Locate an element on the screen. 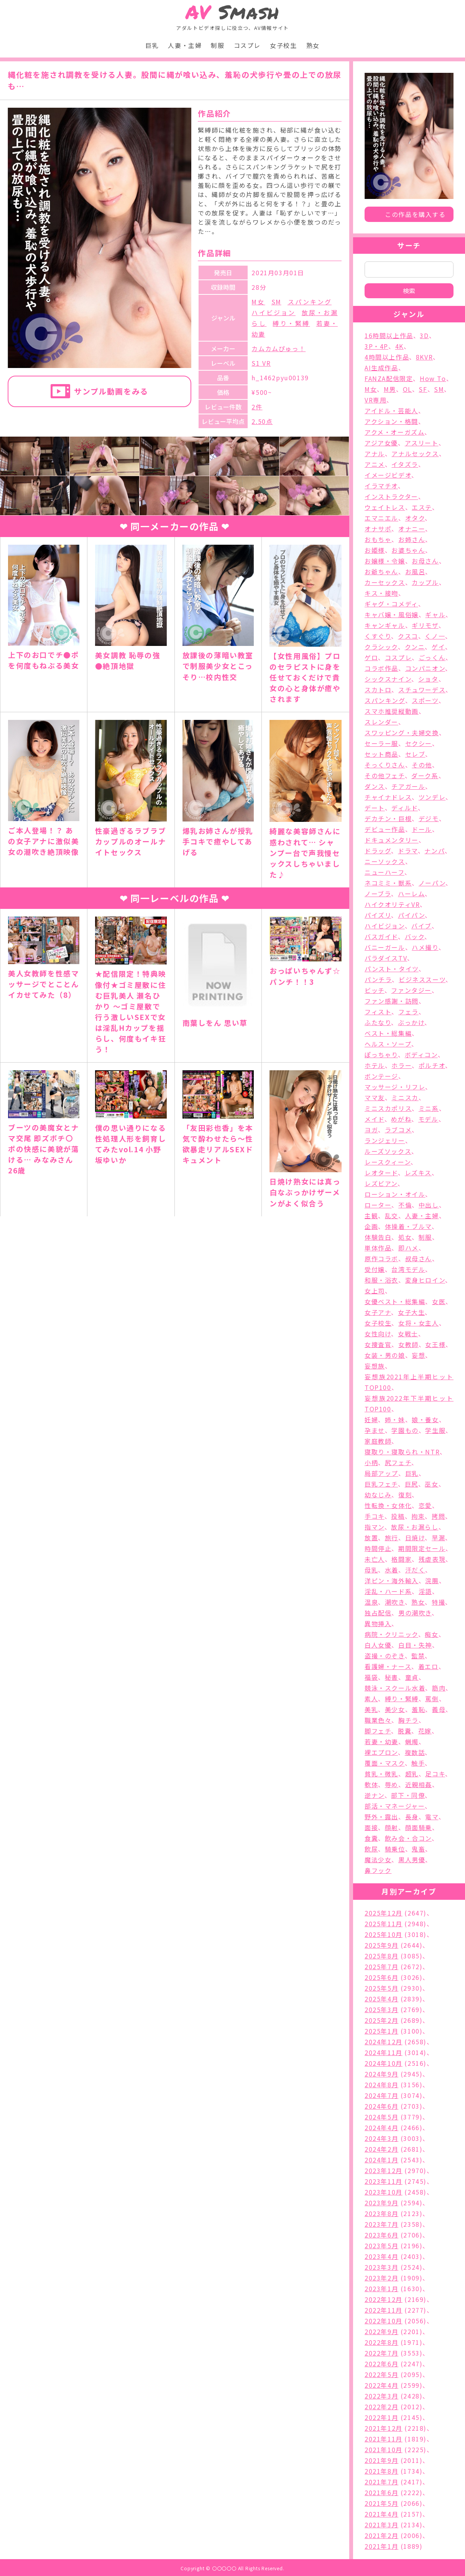  カムカムぴゅっ！ is located at coordinates (278, 348).